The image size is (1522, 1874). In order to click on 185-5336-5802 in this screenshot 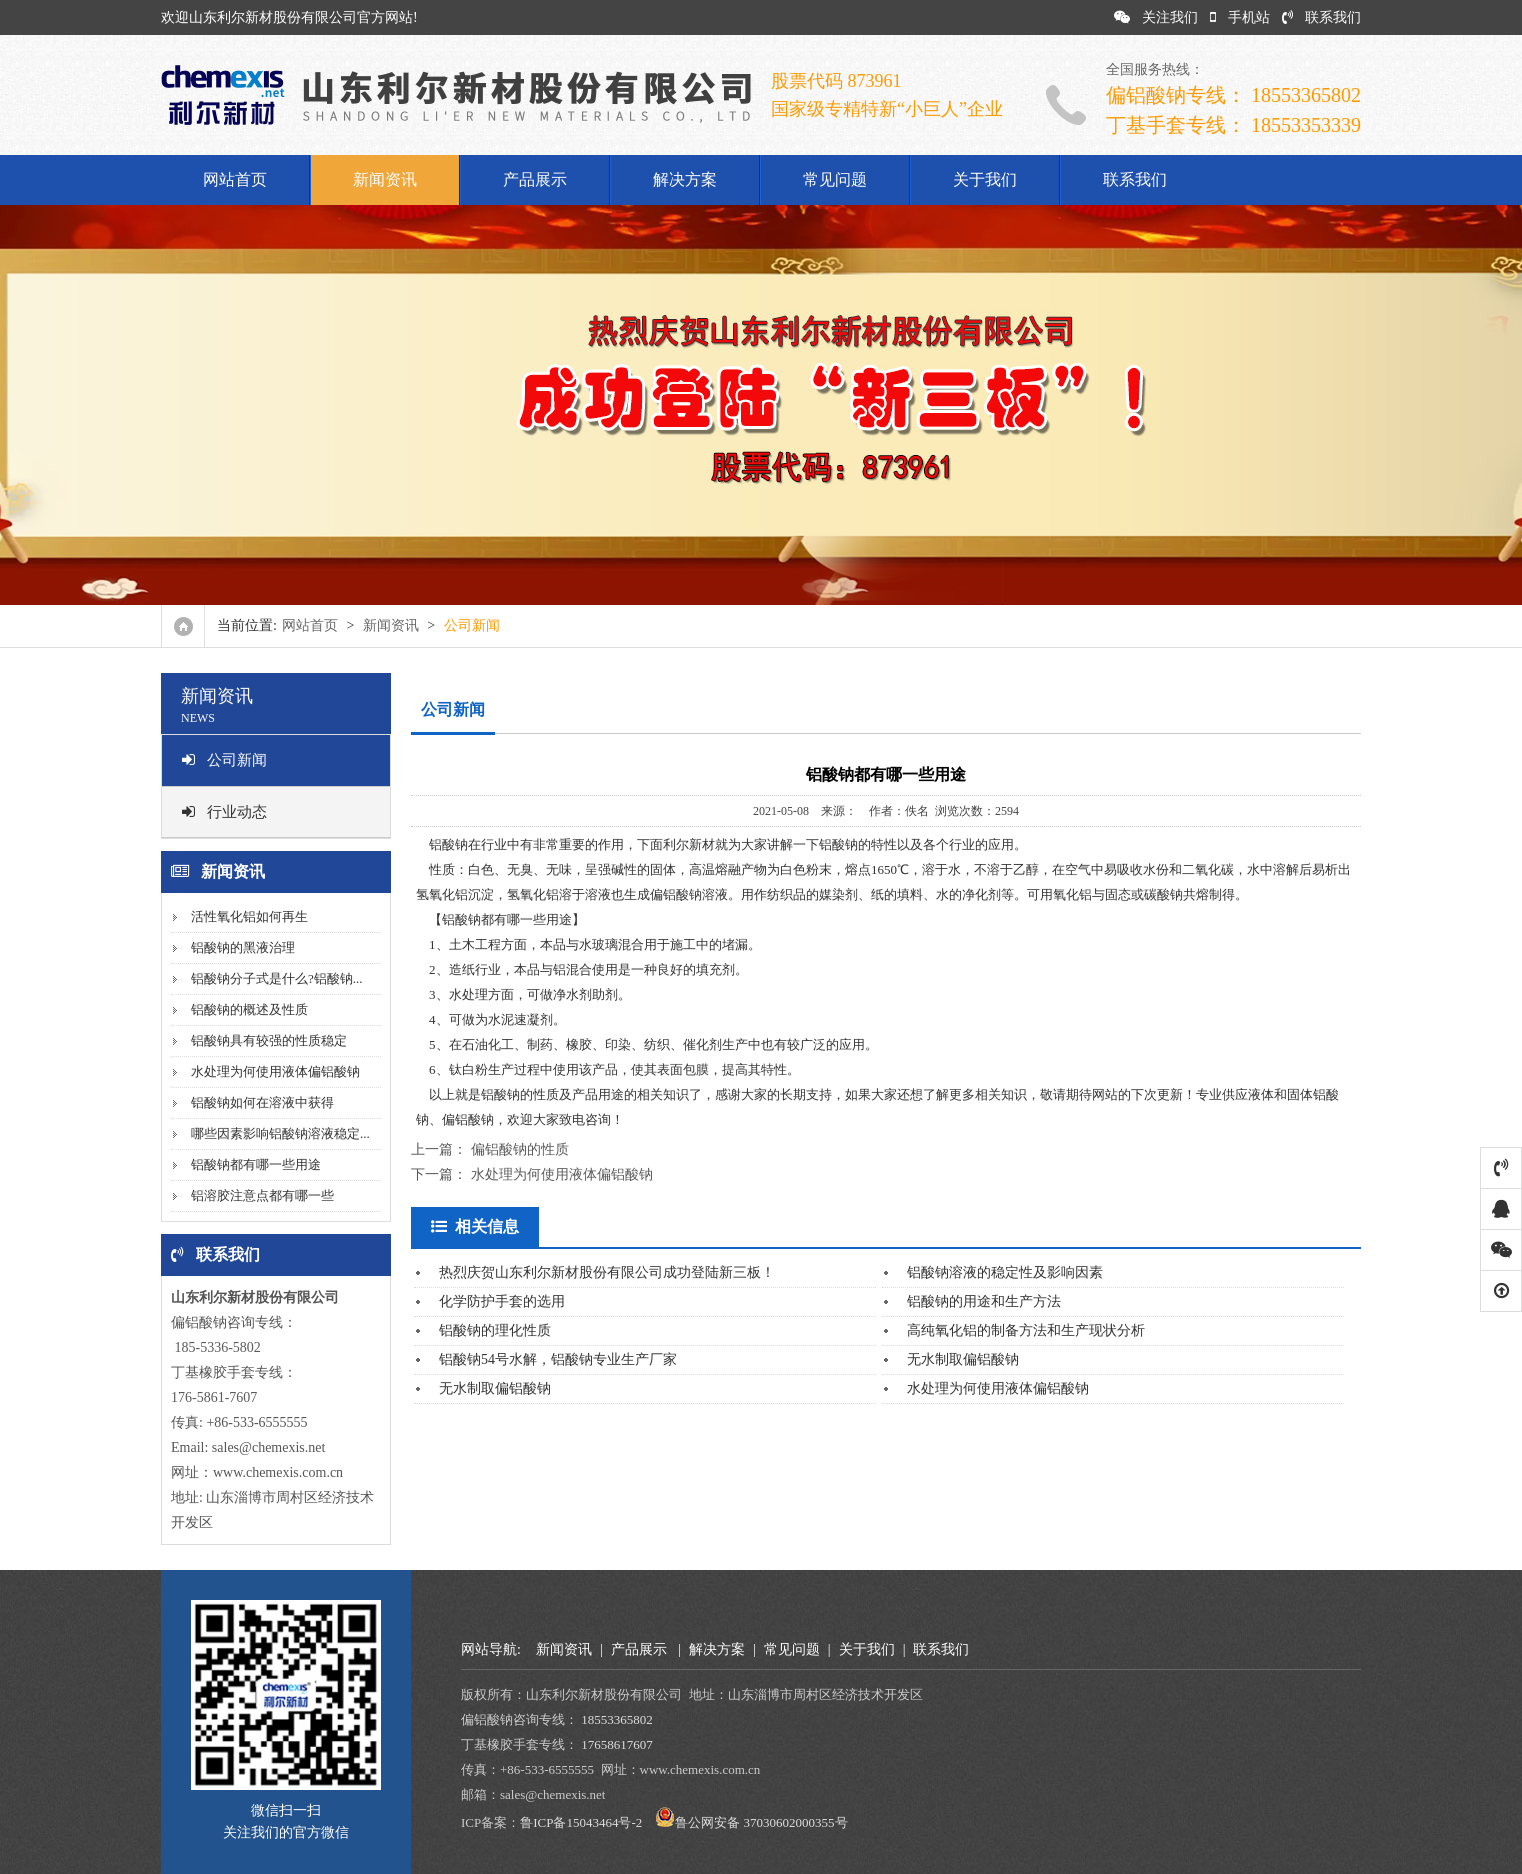, I will do `click(216, 1347)`.